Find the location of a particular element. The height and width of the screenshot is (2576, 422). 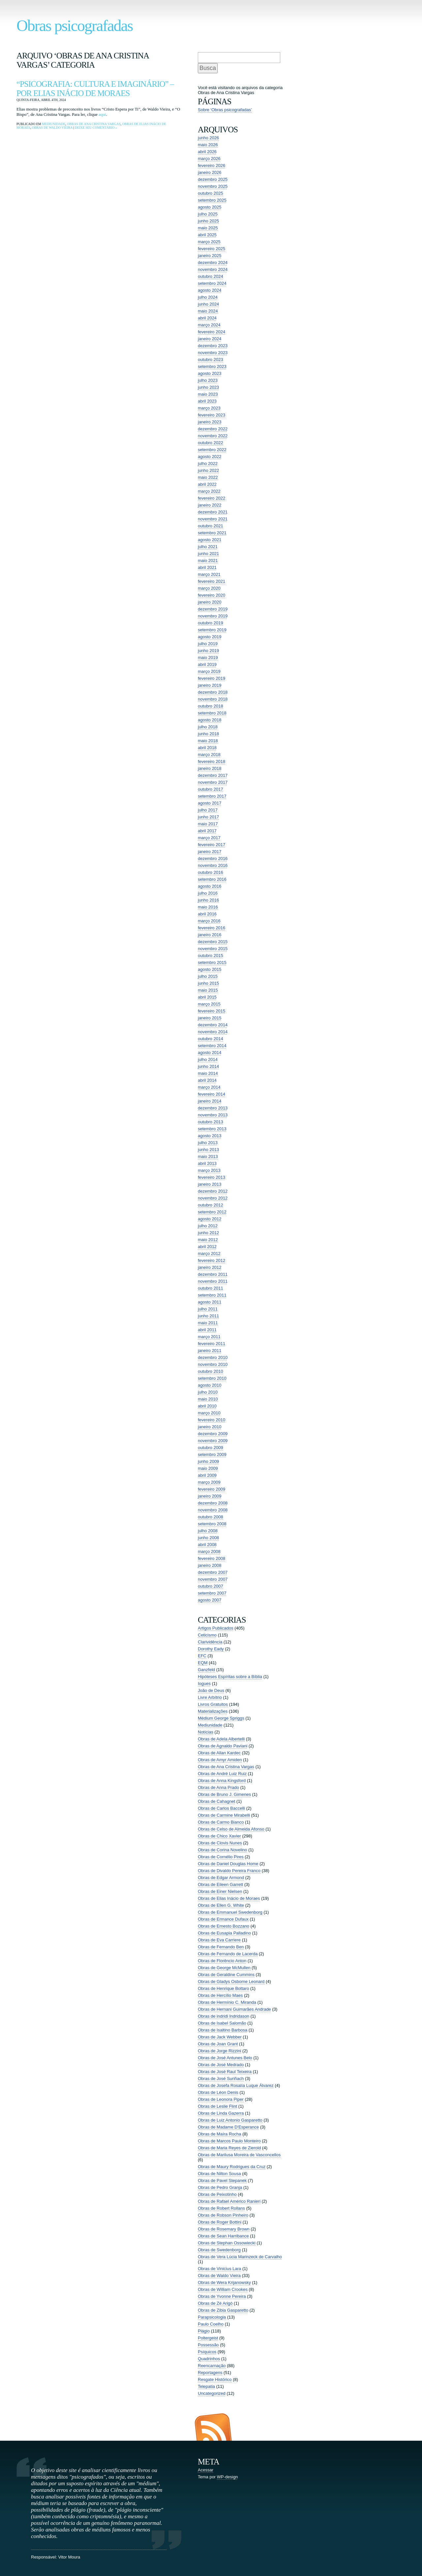

Obras de Eva Carriere is located at coordinates (219, 1939).